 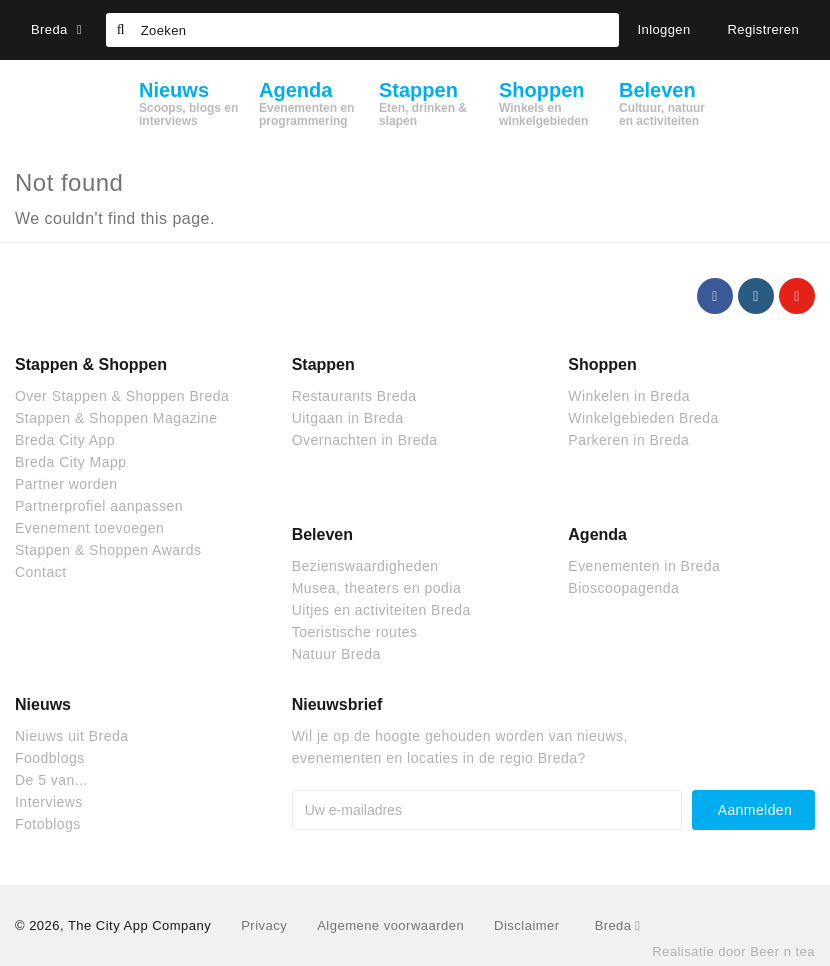 What do you see at coordinates (41, 572) in the screenshot?
I see `Contact` at bounding box center [41, 572].